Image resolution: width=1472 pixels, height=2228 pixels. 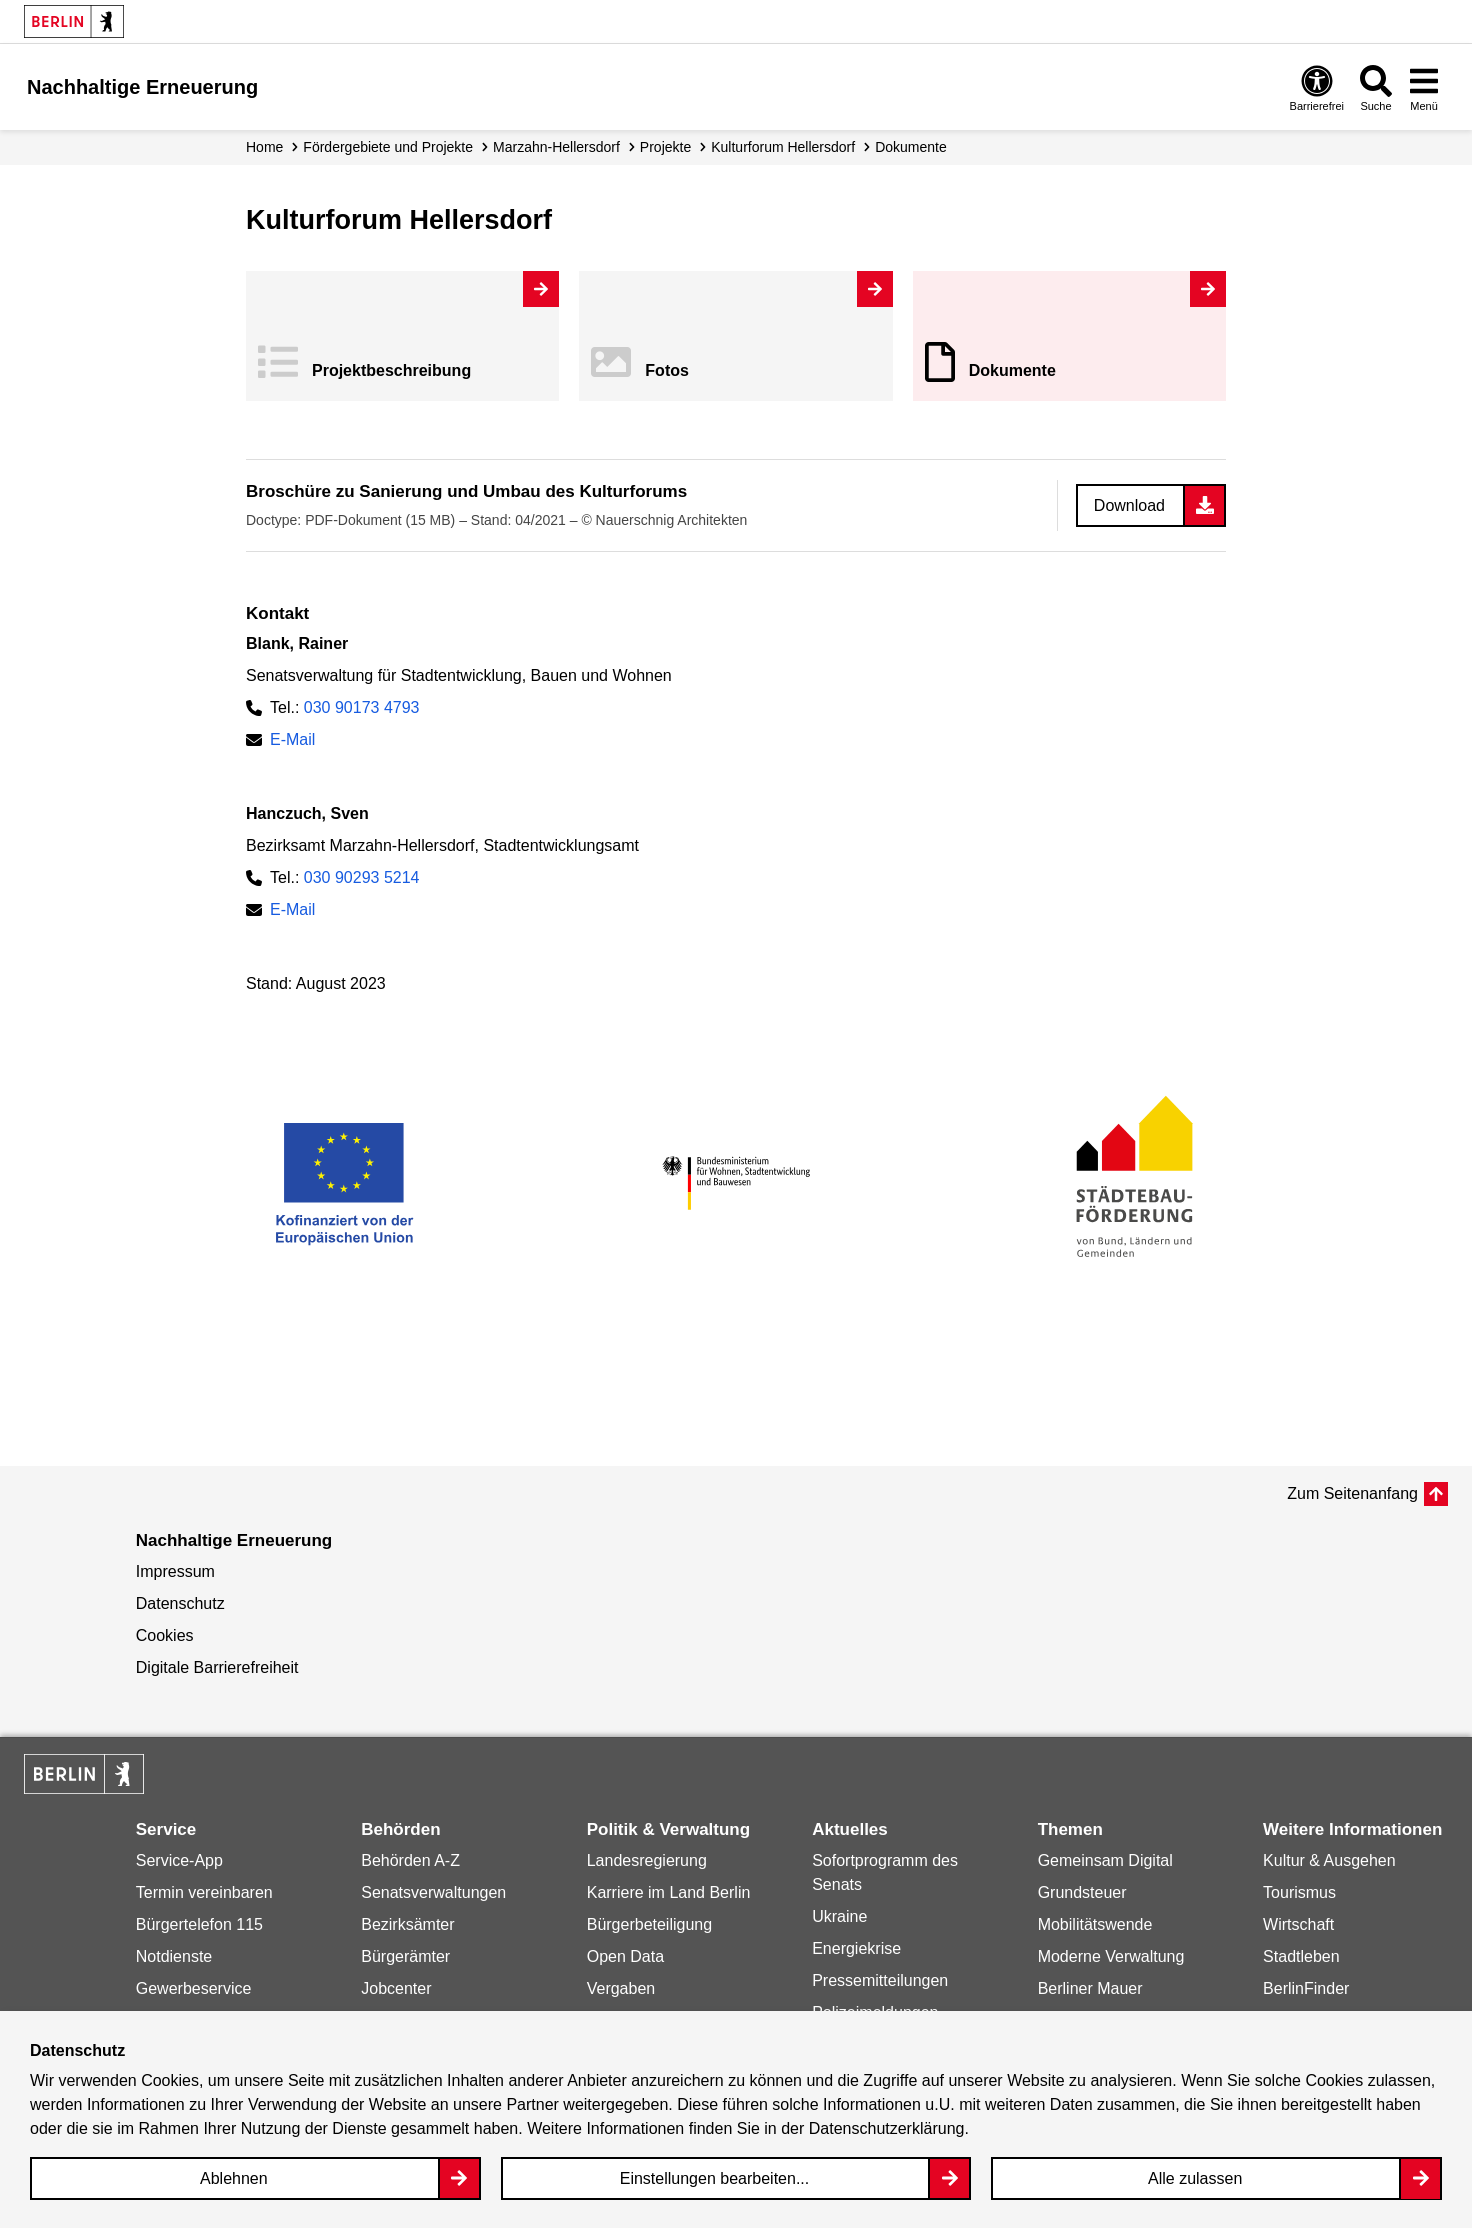 I want to click on Berliner Mauer, so click(x=1090, y=1988).